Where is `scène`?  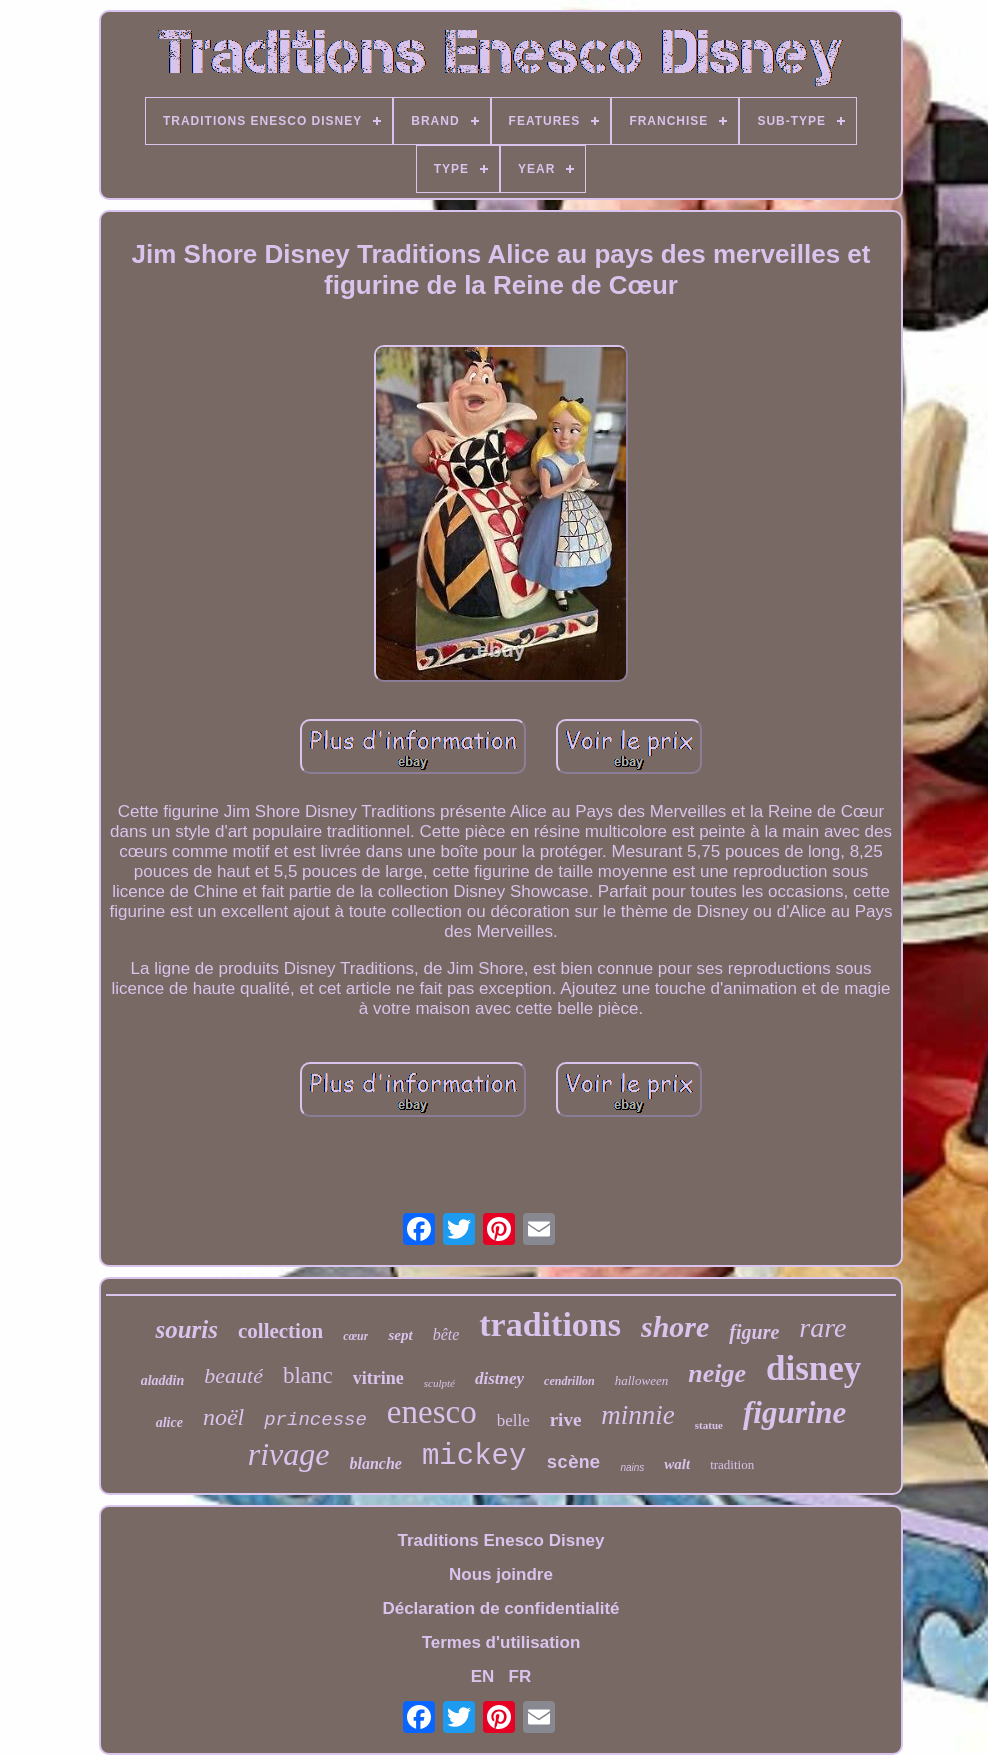
scène is located at coordinates (573, 1463).